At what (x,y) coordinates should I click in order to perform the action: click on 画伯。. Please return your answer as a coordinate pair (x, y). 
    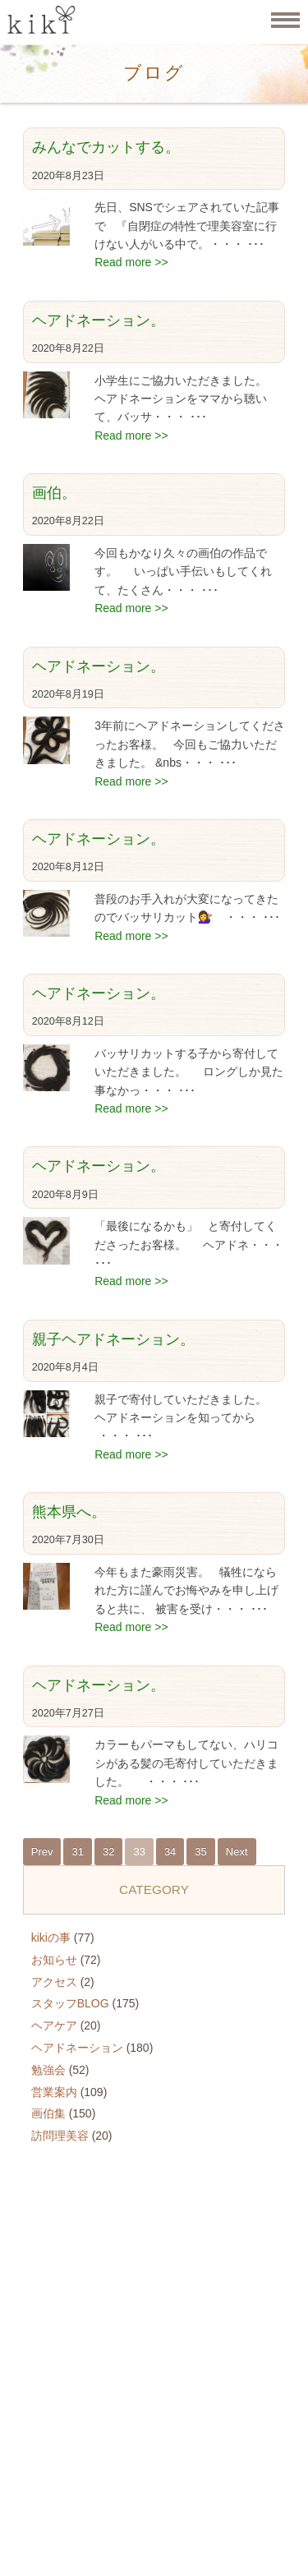
    Looking at the image, I should click on (54, 493).